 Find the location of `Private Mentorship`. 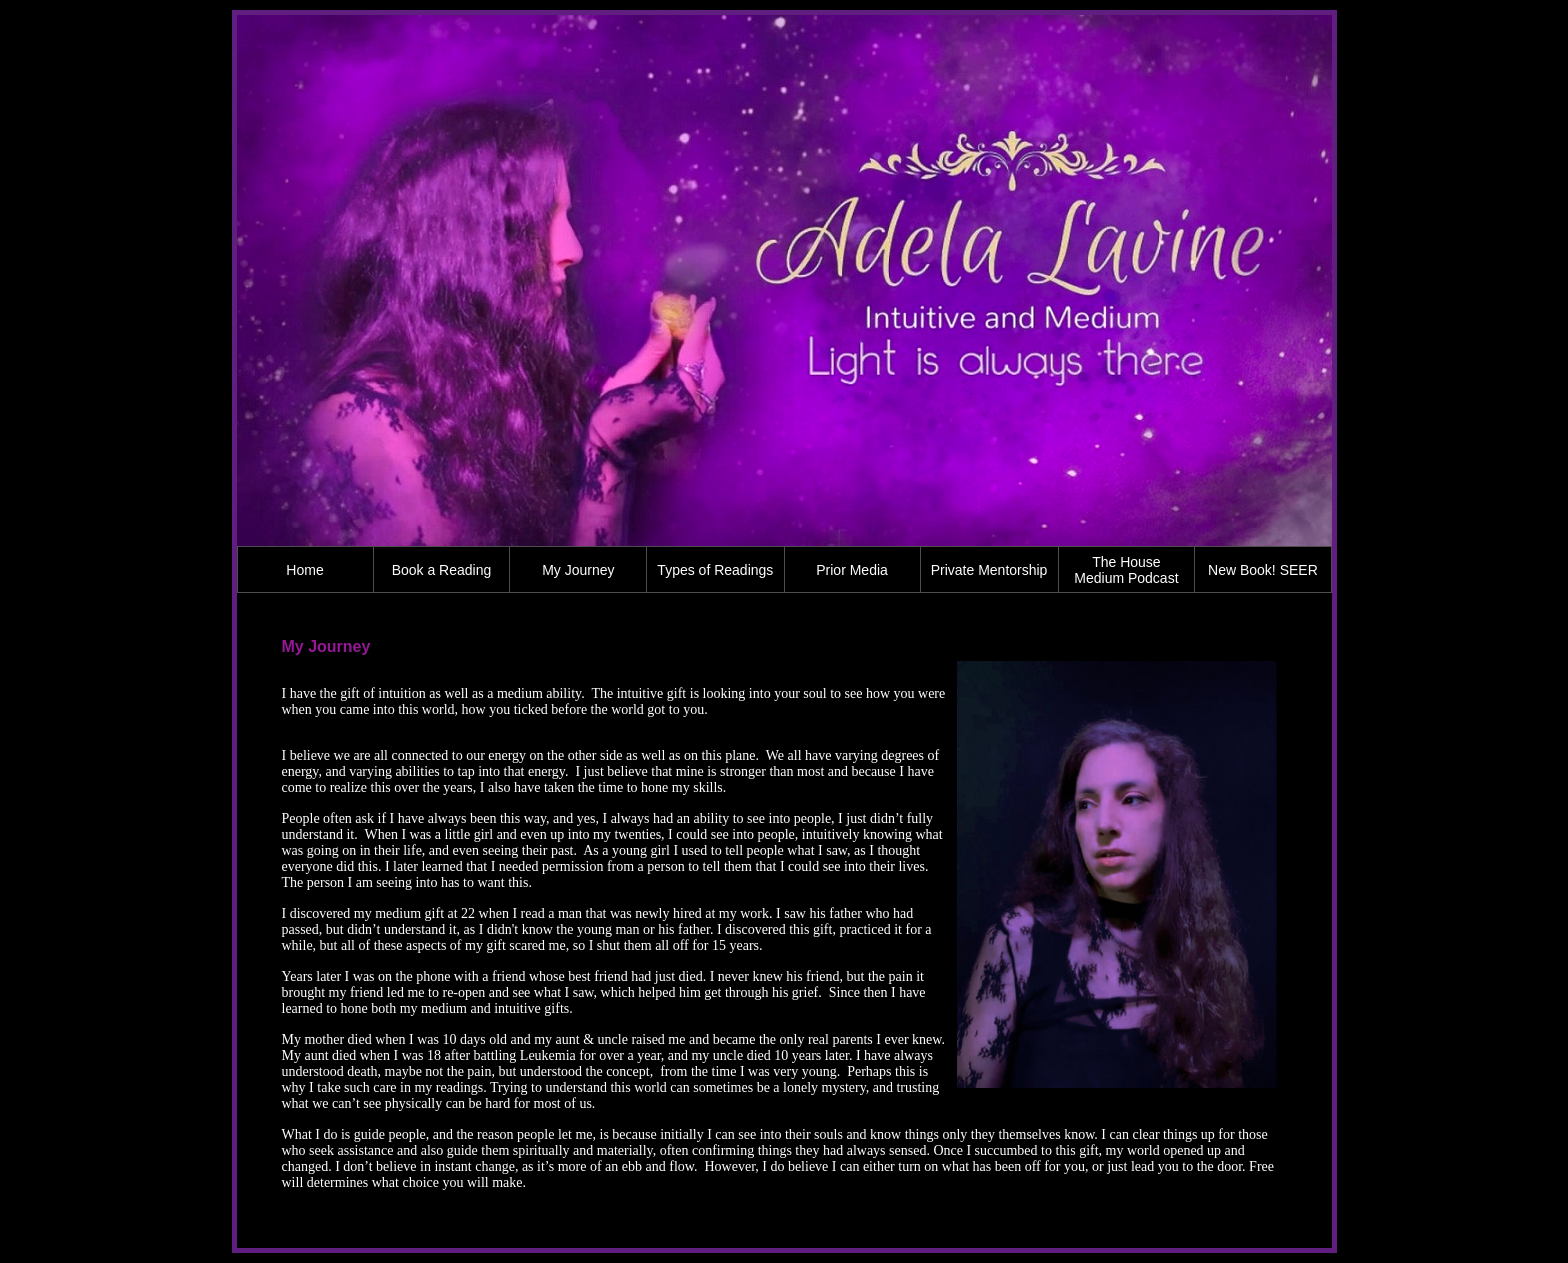

Private Mentorship is located at coordinates (989, 570).